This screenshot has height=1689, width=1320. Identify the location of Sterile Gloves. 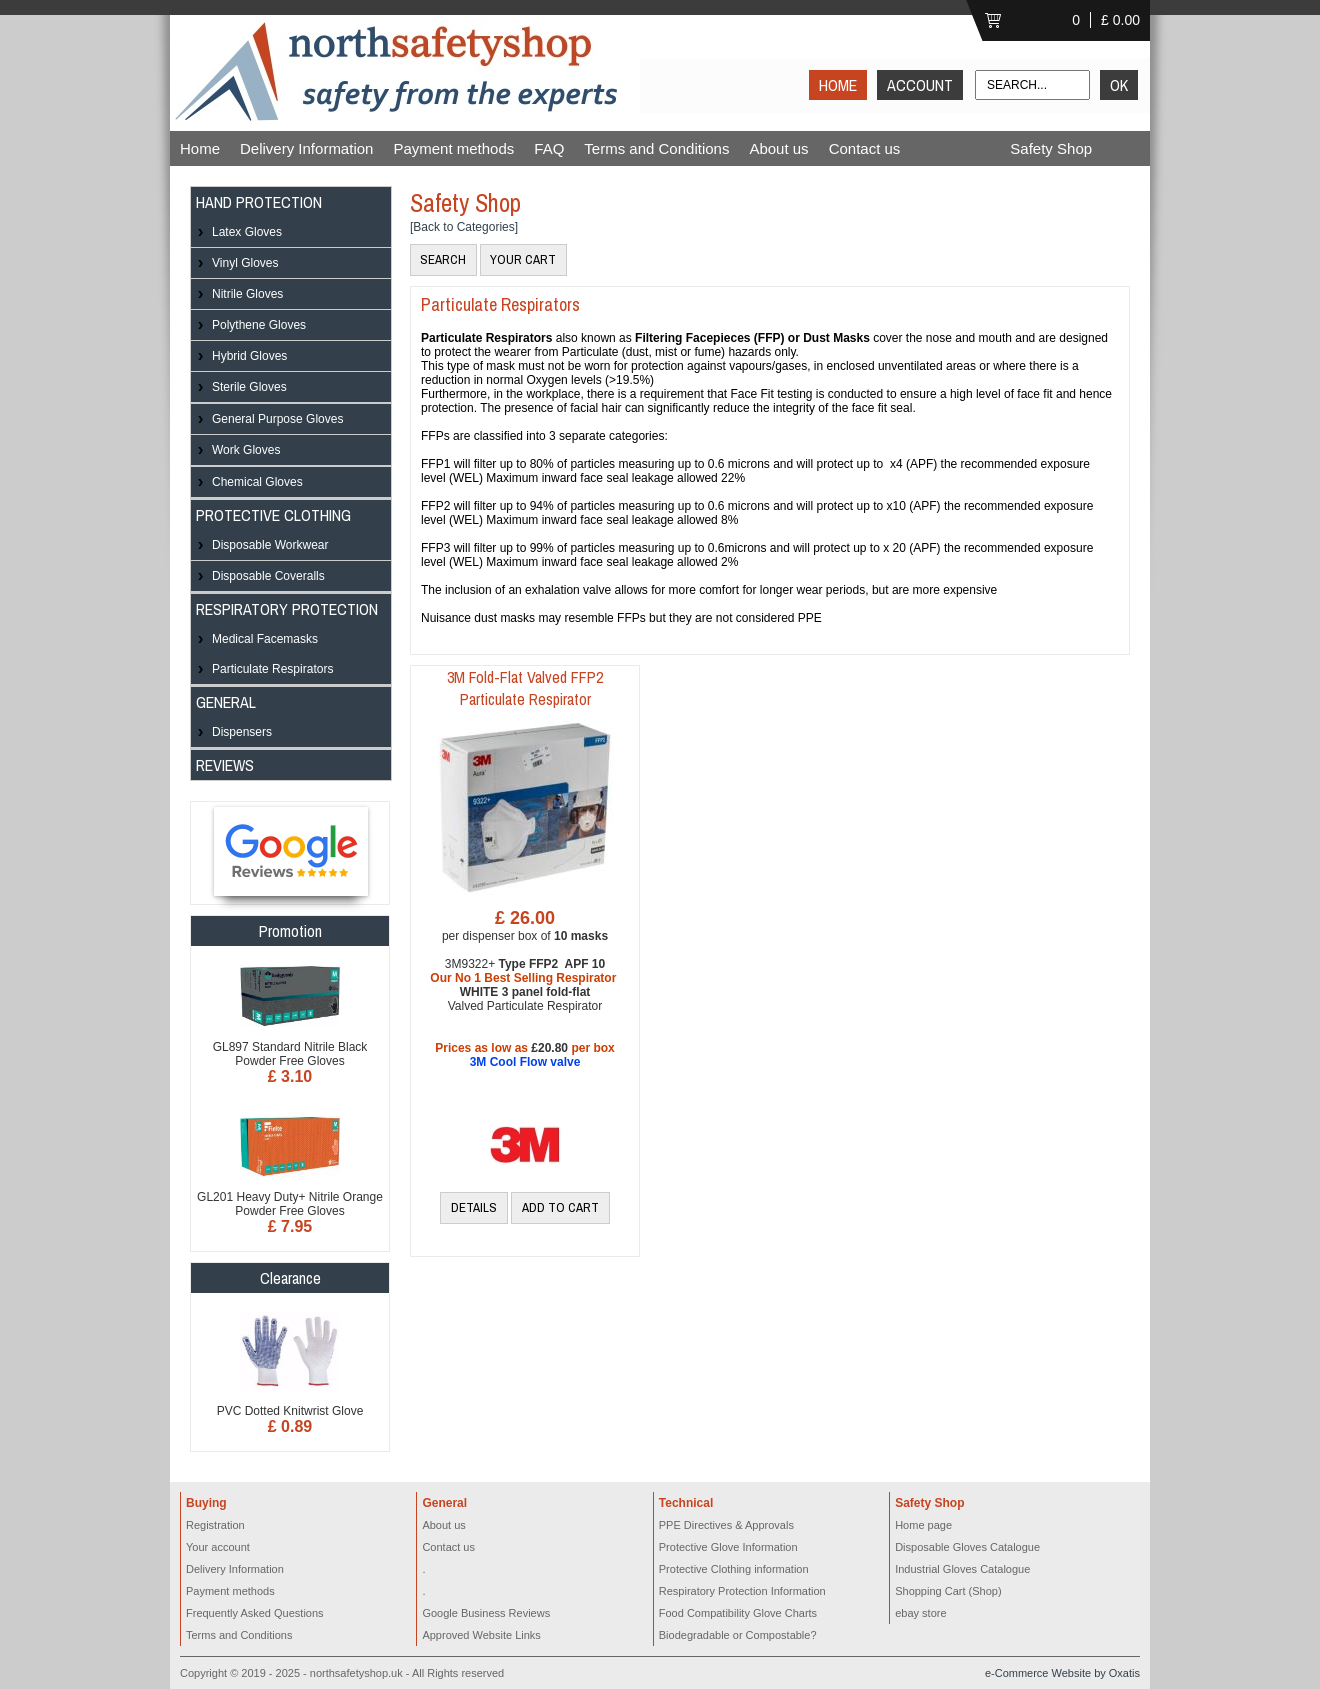
(249, 387).